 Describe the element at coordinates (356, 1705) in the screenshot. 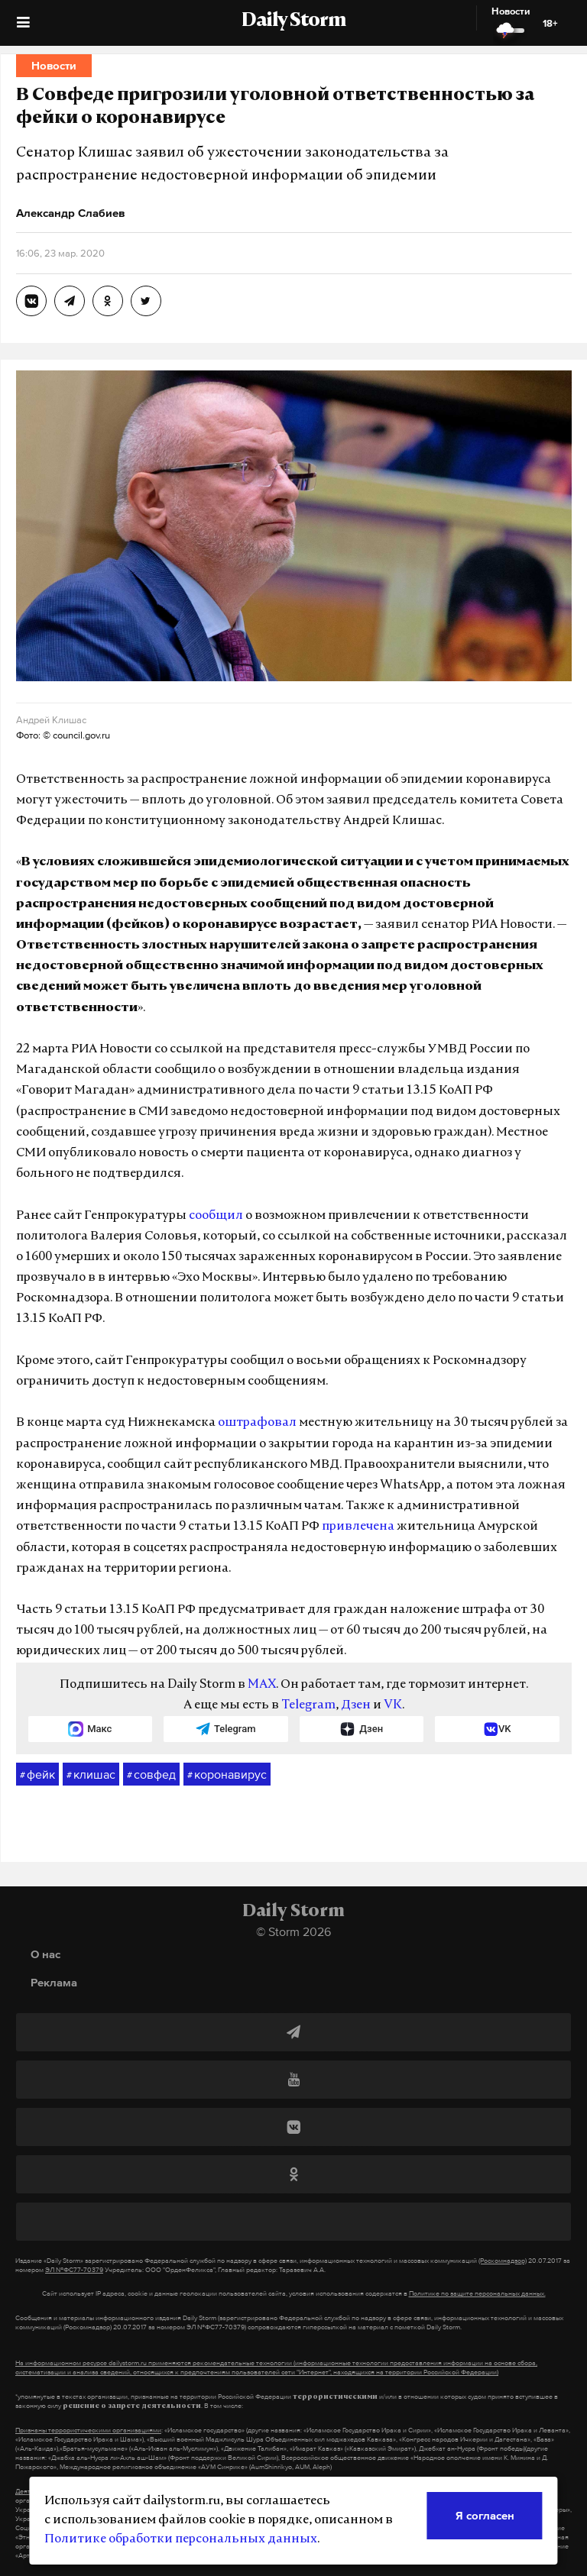

I see `Дзен` at that location.